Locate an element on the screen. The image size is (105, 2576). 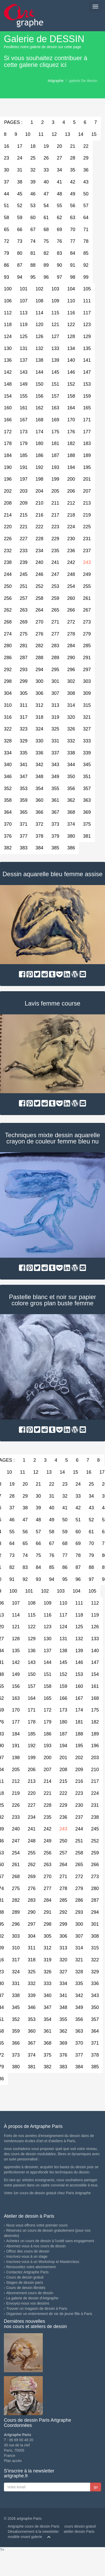
182 is located at coordinates (71, 443).